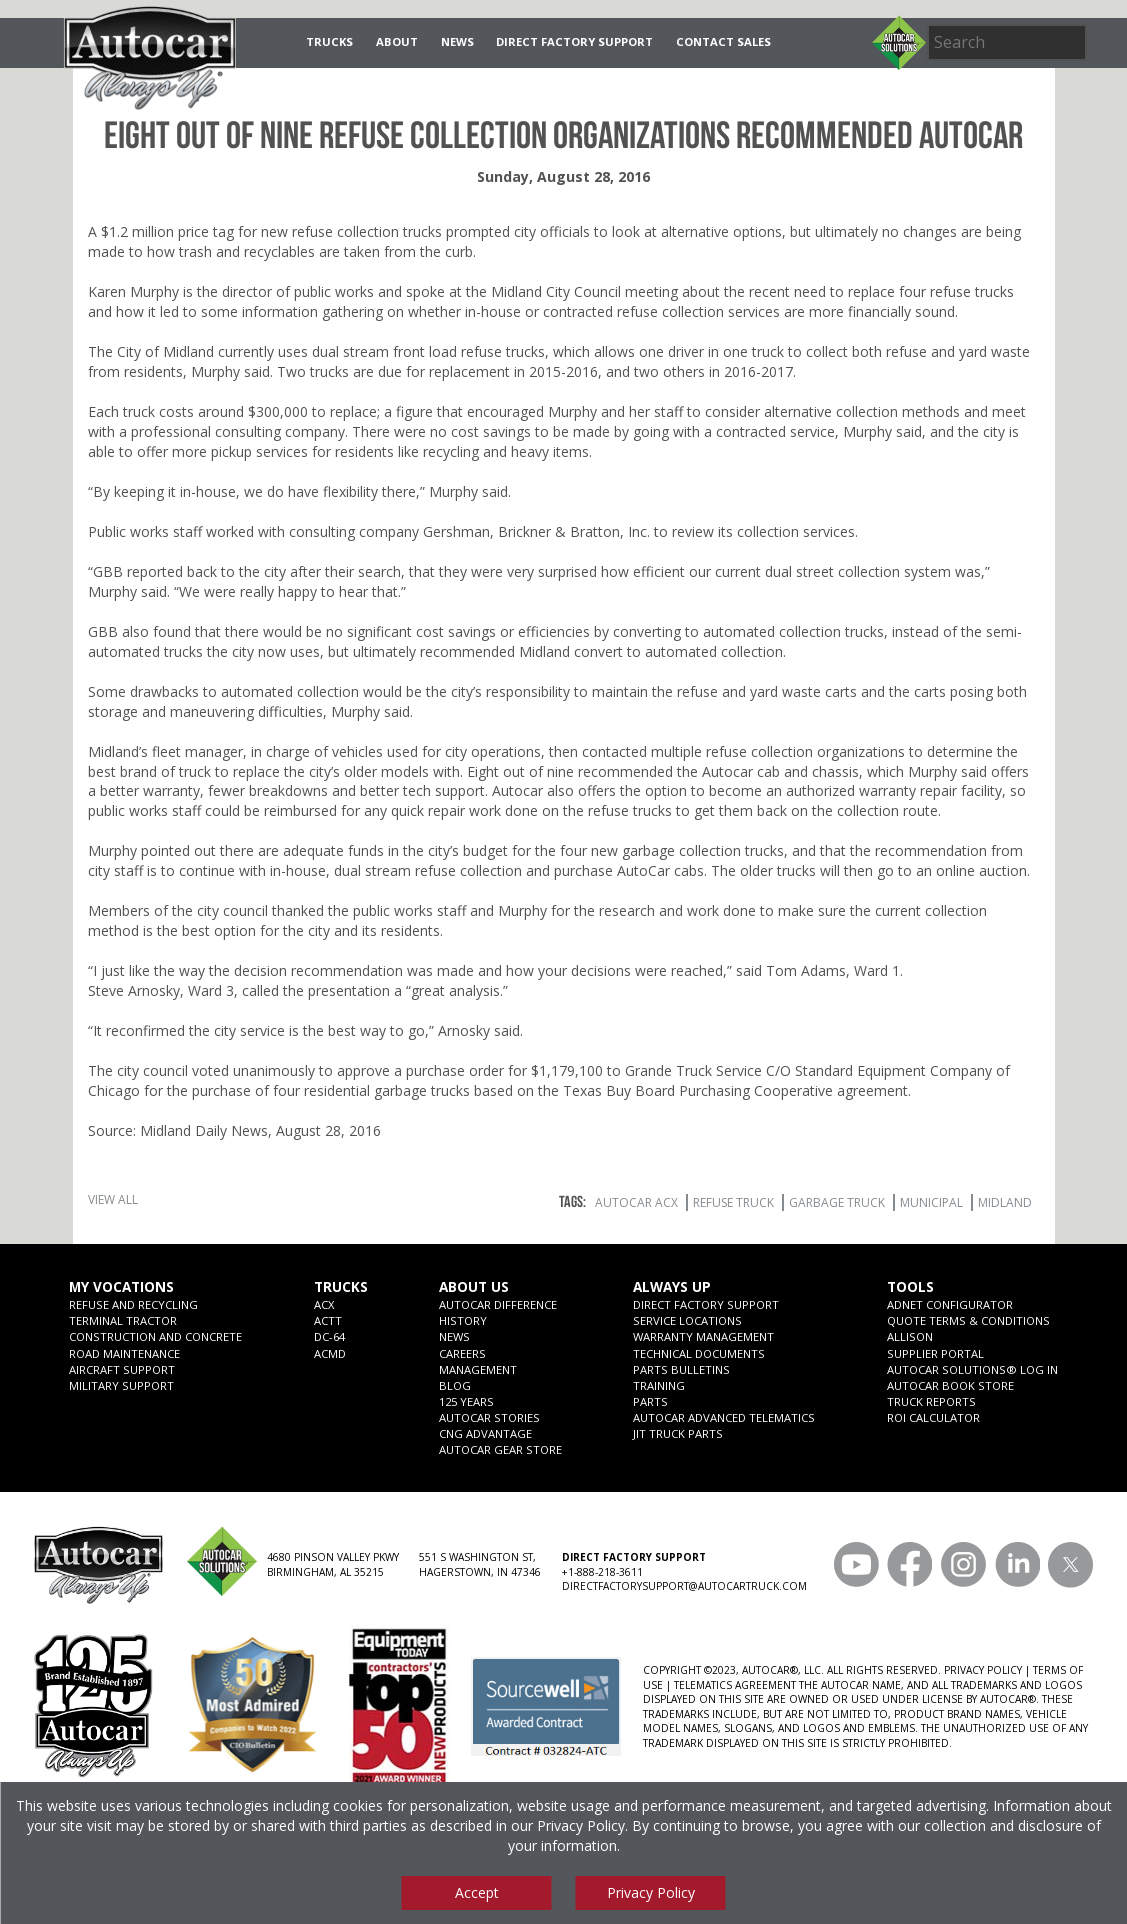 The image size is (1127, 1924). What do you see at coordinates (574, 41) in the screenshot?
I see `Direct Factory Support` at bounding box center [574, 41].